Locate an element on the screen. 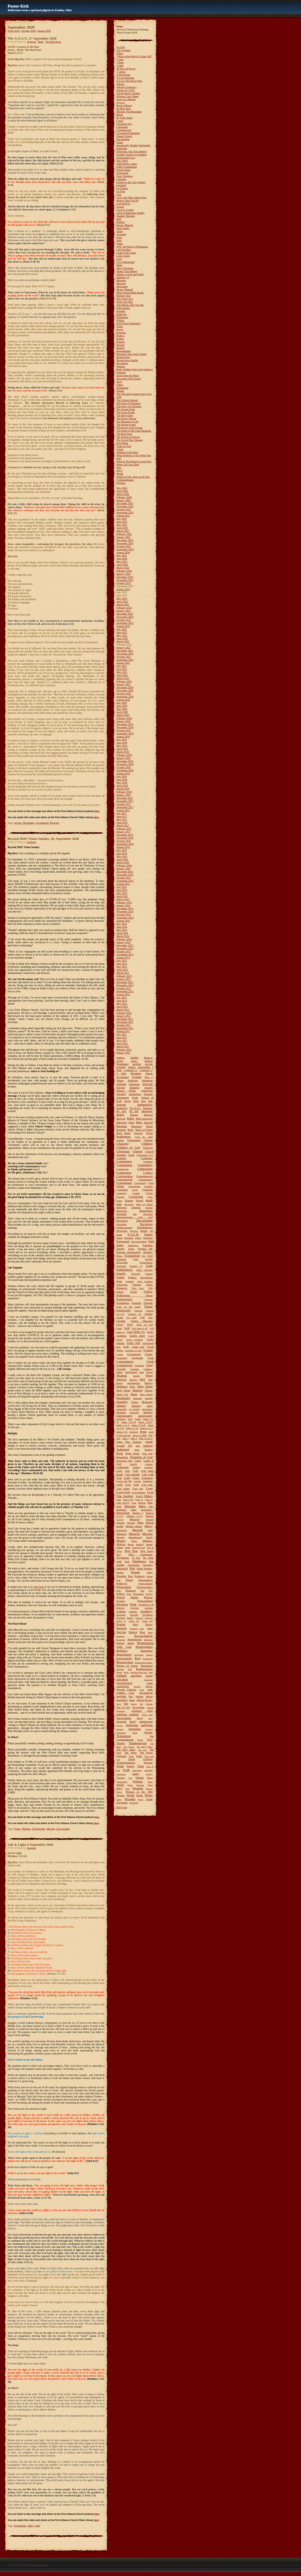 The height and width of the screenshot is (2576, 301). Following Jesus is located at coordinates (135, 1295).